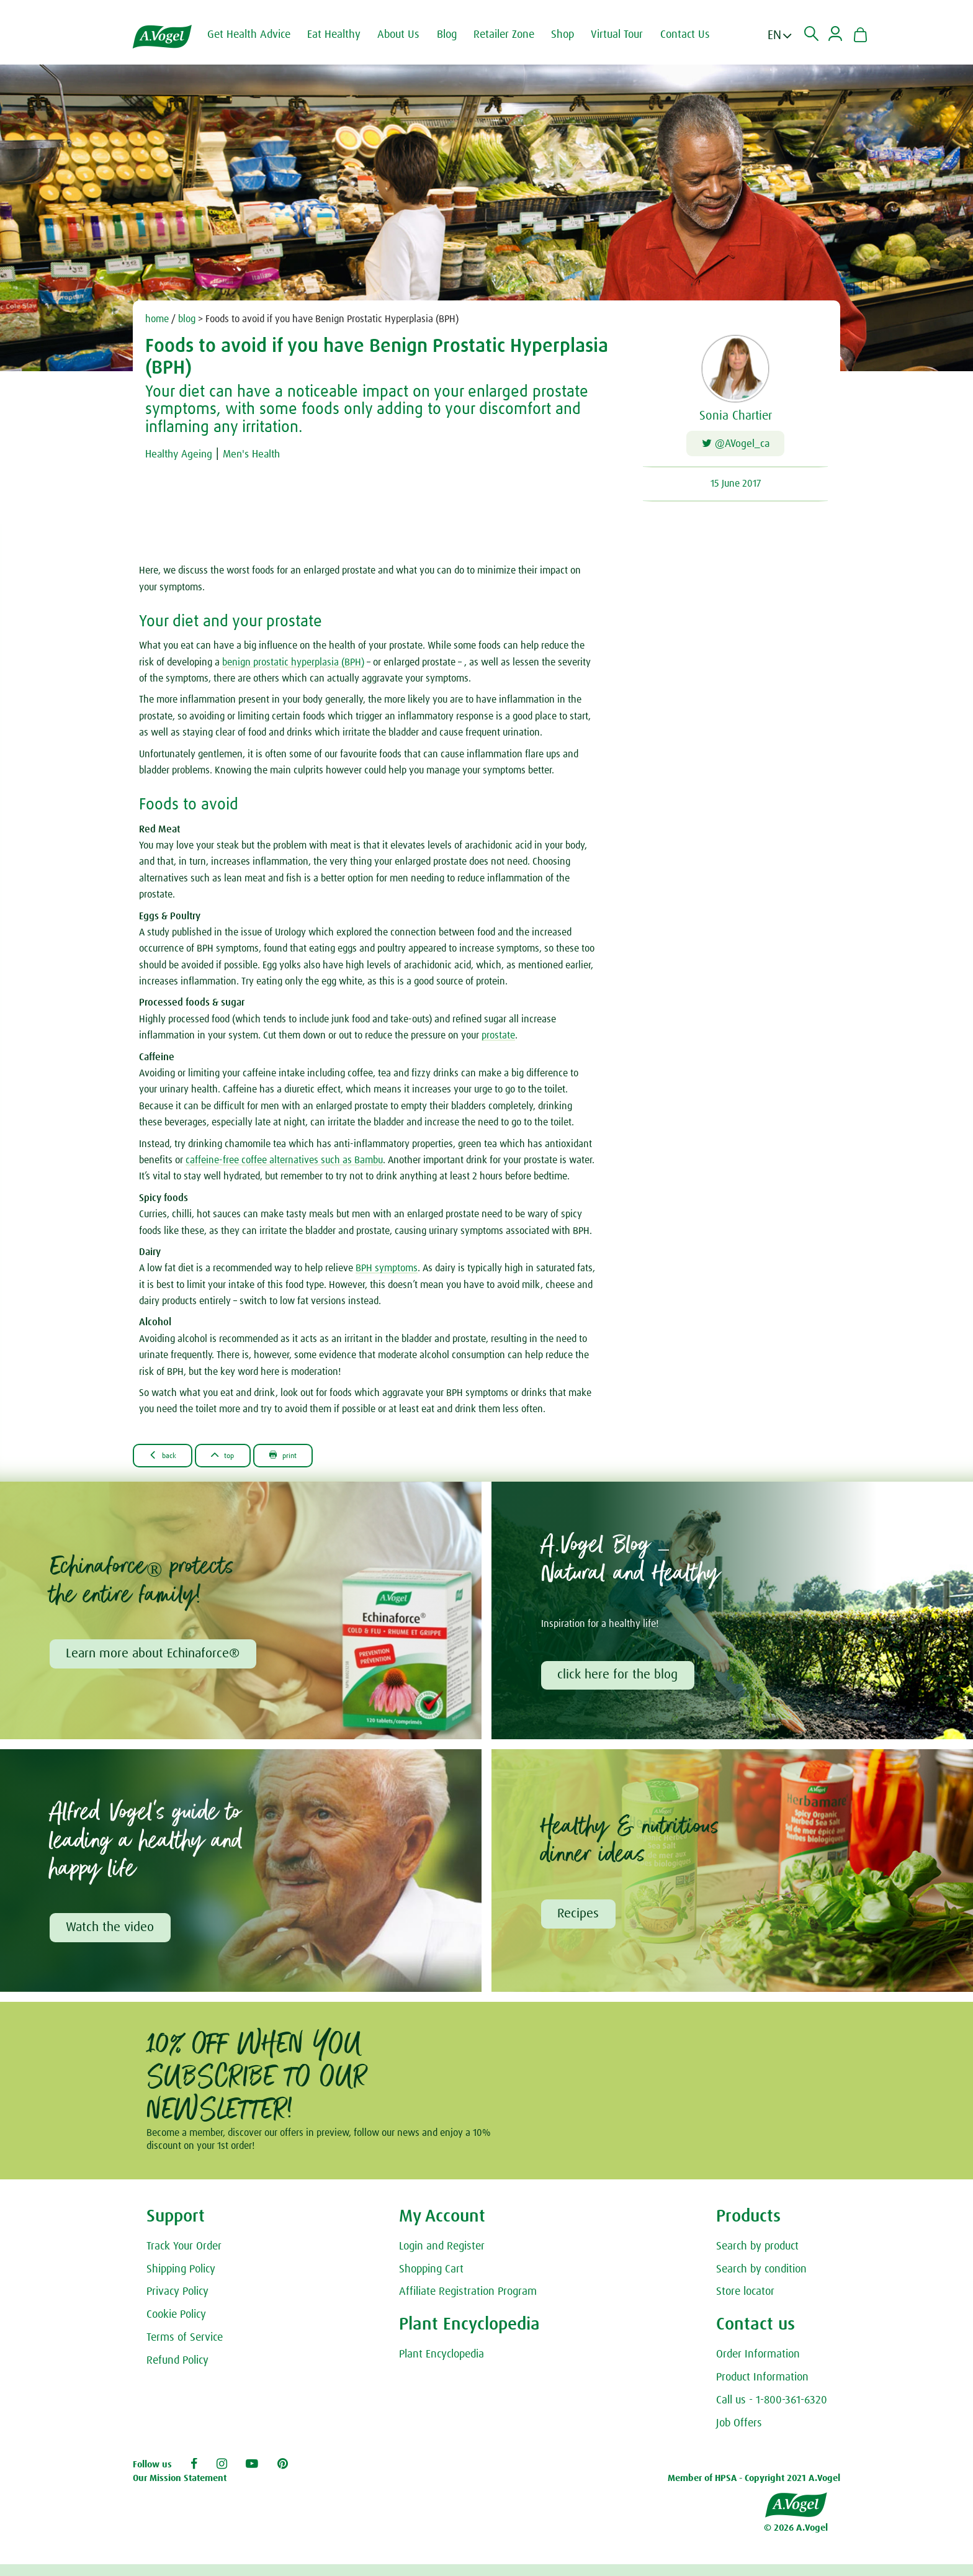  I want to click on caffeine-free coffee alternatives such as Bambu, so click(284, 1165).